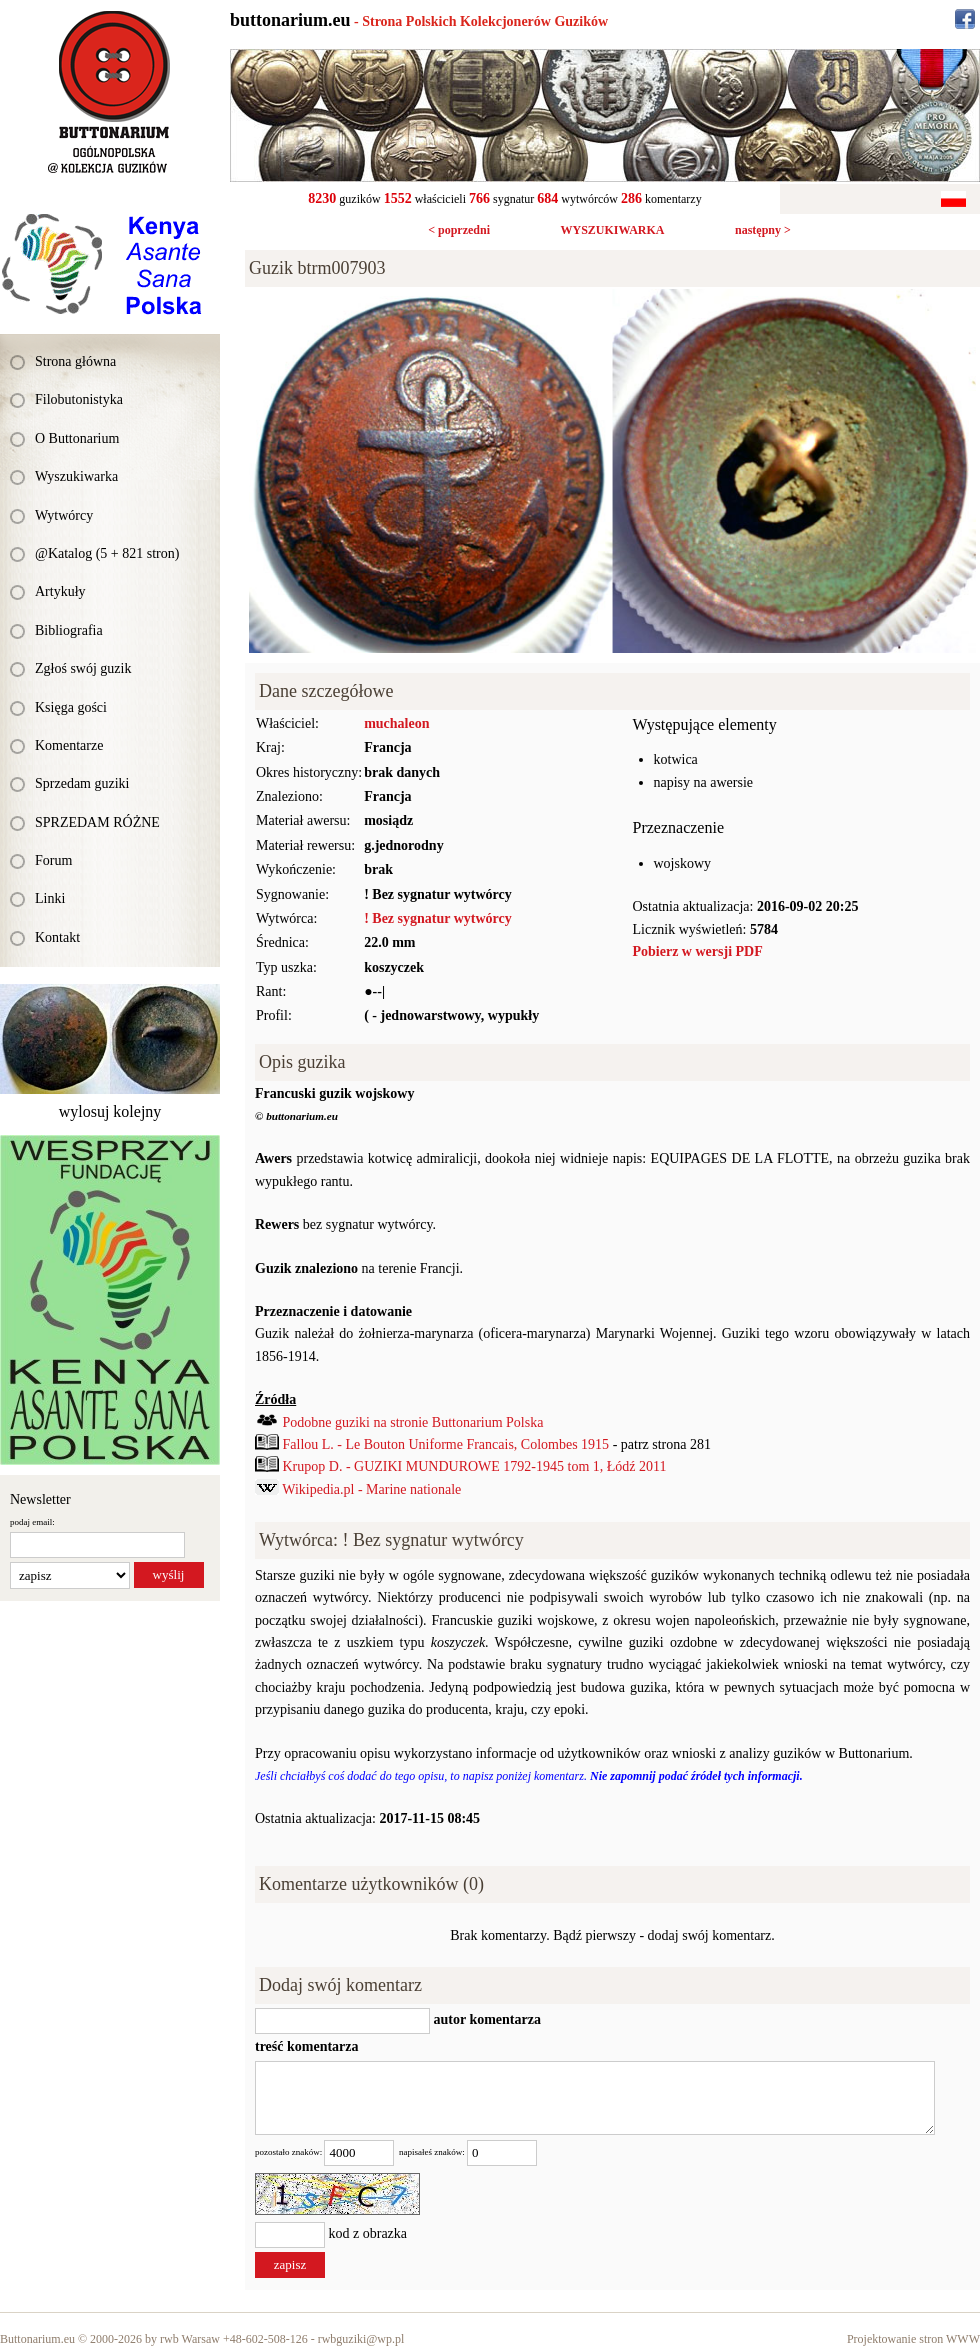 Image resolution: width=980 pixels, height=2350 pixels. I want to click on wylosuj kolejny, so click(110, 1111).